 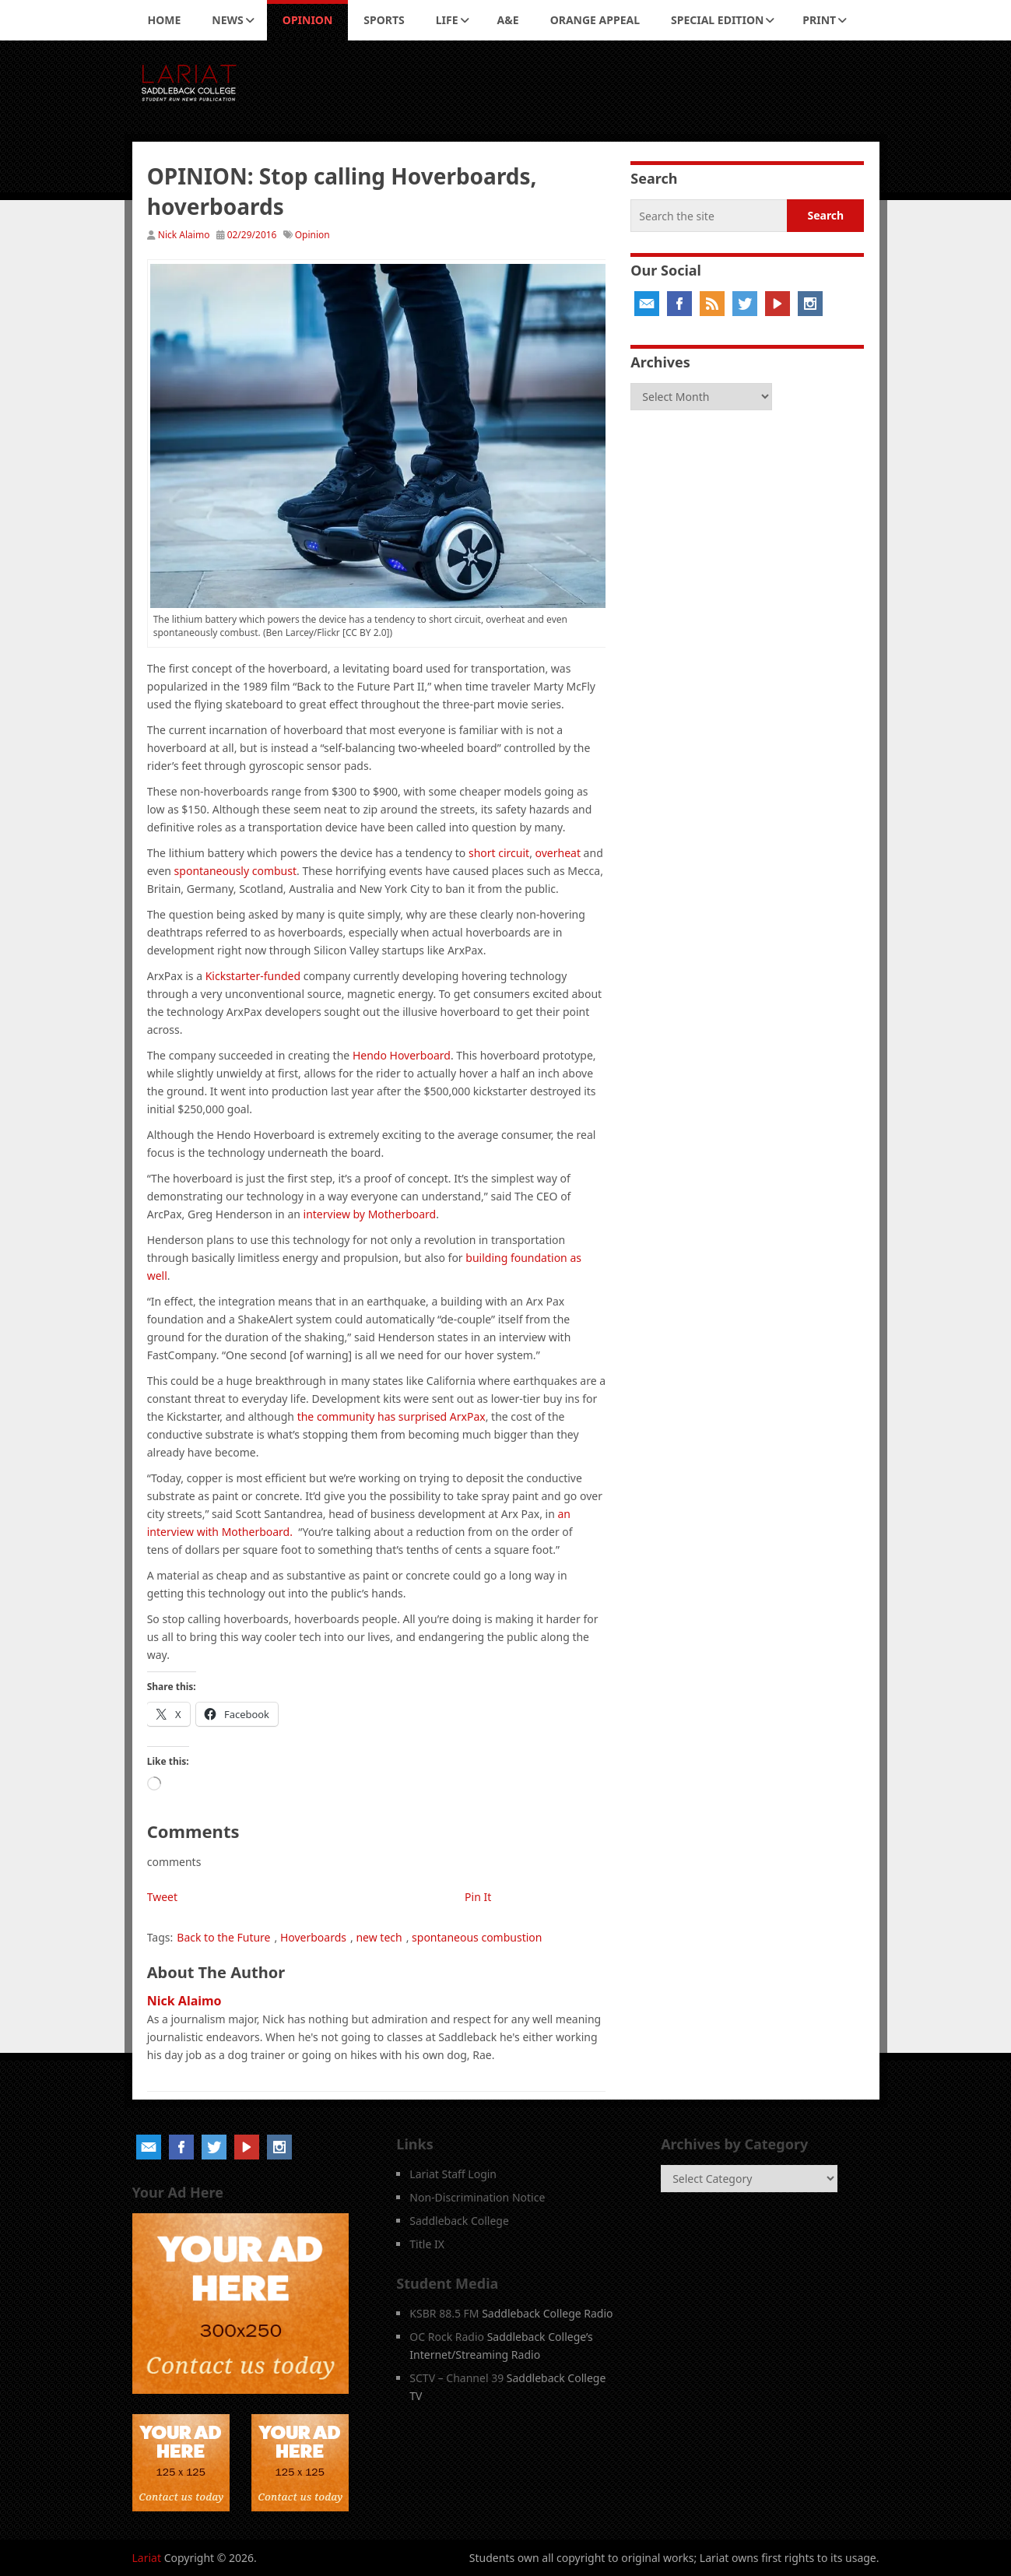 What do you see at coordinates (370, 1214) in the screenshot?
I see `interview by Motherboard` at bounding box center [370, 1214].